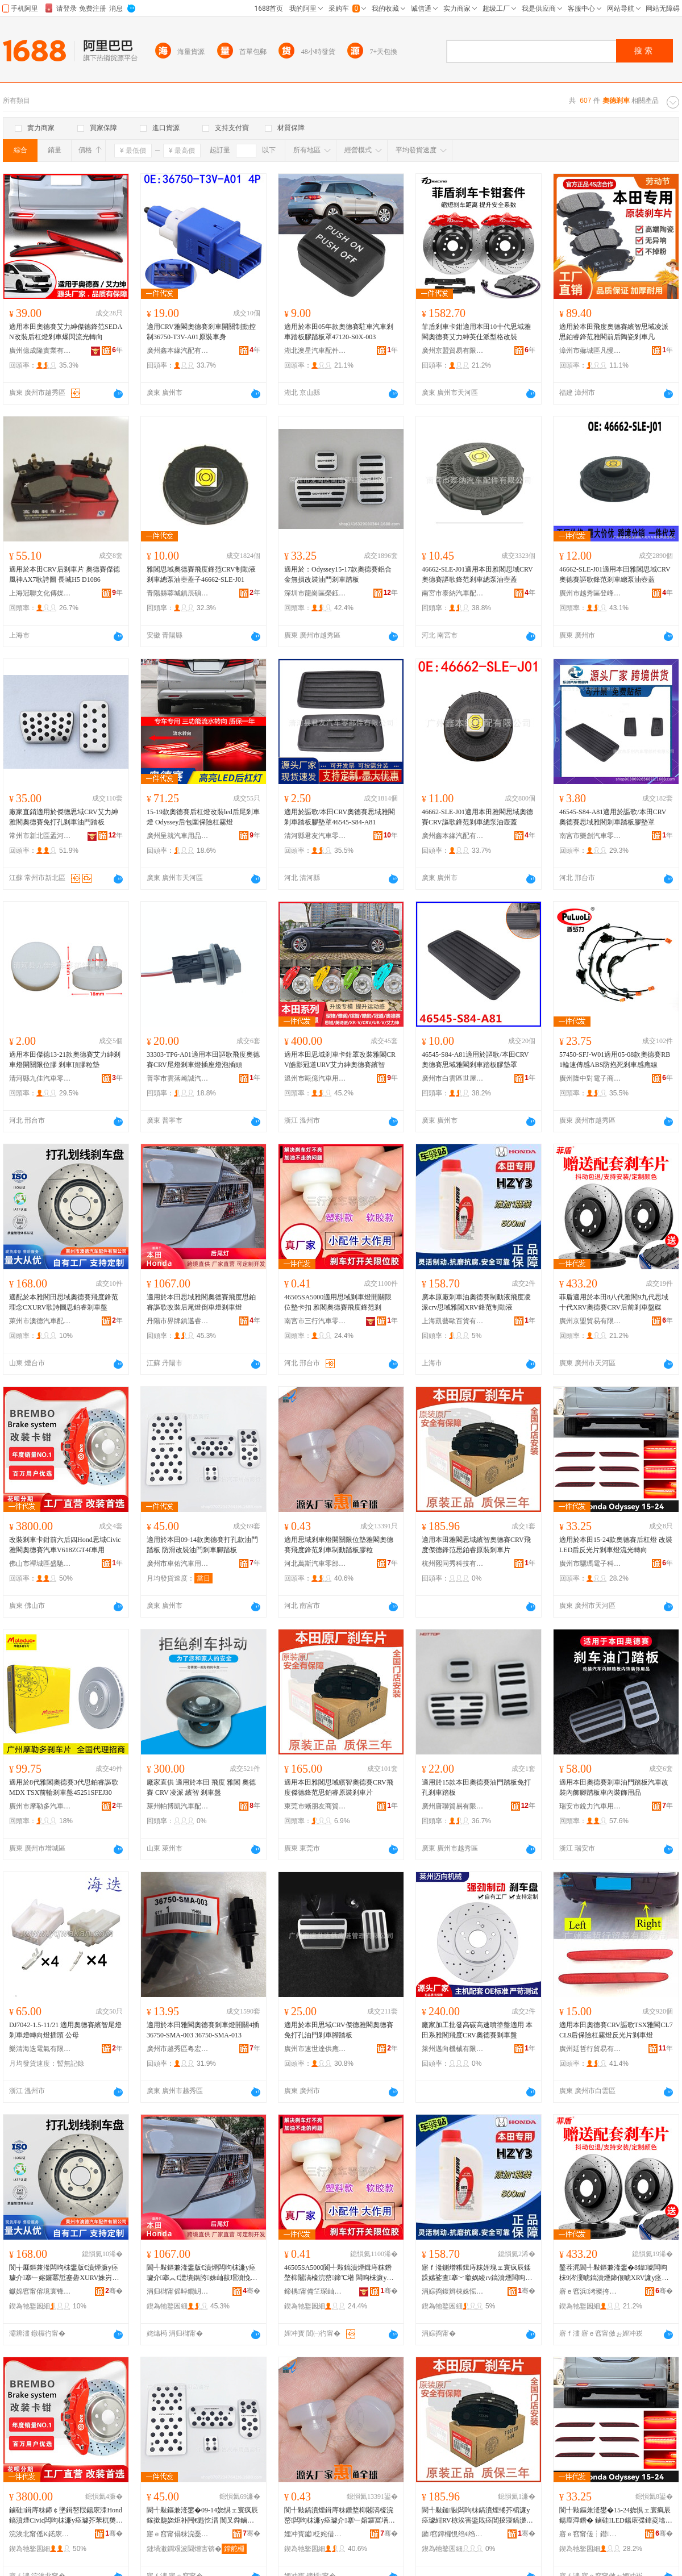 This screenshot has width=682, height=2576. Describe the element at coordinates (453, 2534) in the screenshot. I see `鏉窞鐔欏悓绉€绉戞妧鏈夐檺鍏徃` at that location.